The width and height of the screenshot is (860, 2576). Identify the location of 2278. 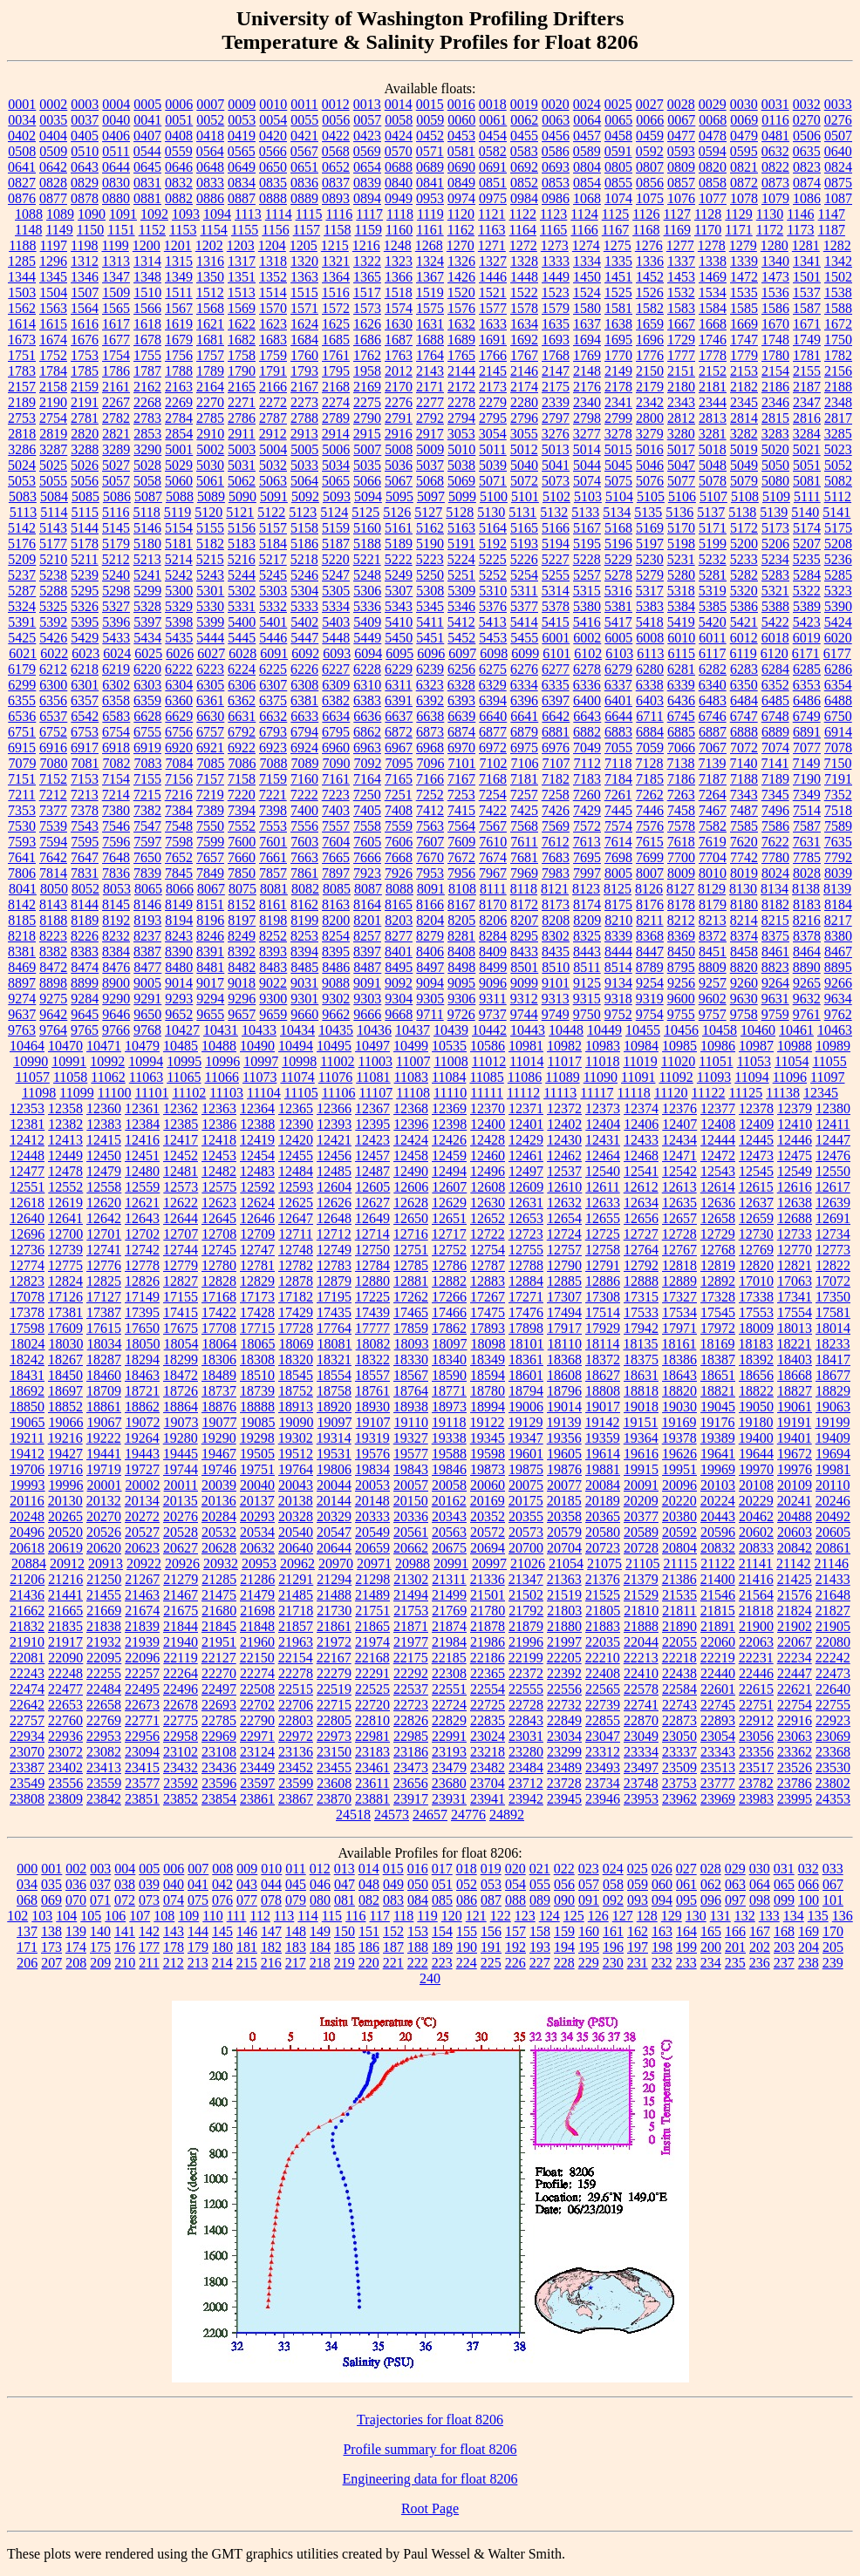
(461, 402).